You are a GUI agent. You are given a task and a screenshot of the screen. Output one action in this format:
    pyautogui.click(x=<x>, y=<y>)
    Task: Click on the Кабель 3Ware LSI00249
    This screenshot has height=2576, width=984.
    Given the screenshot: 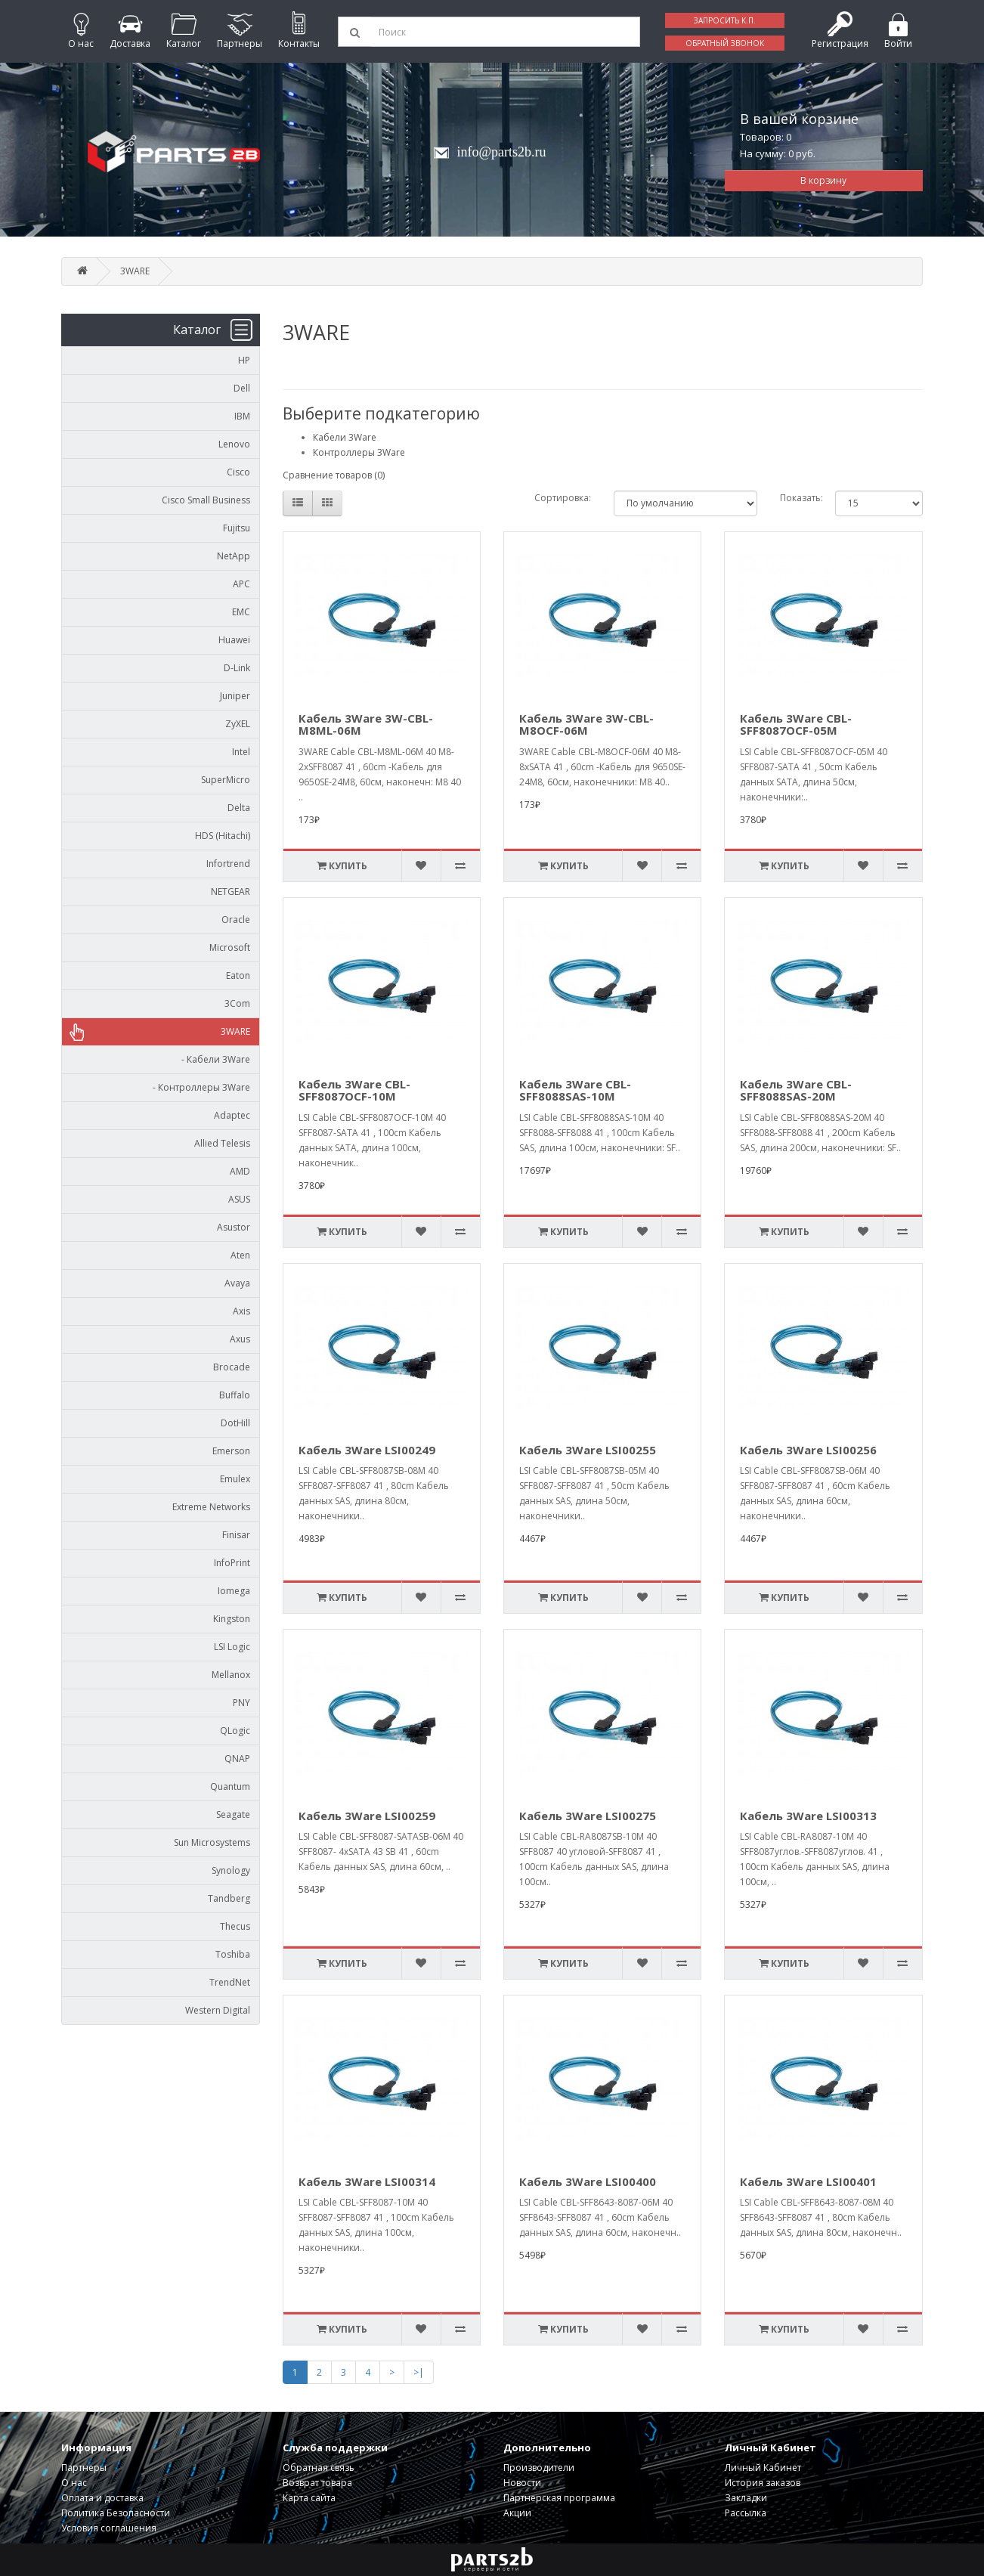 What is the action you would take?
    pyautogui.click(x=367, y=1449)
    